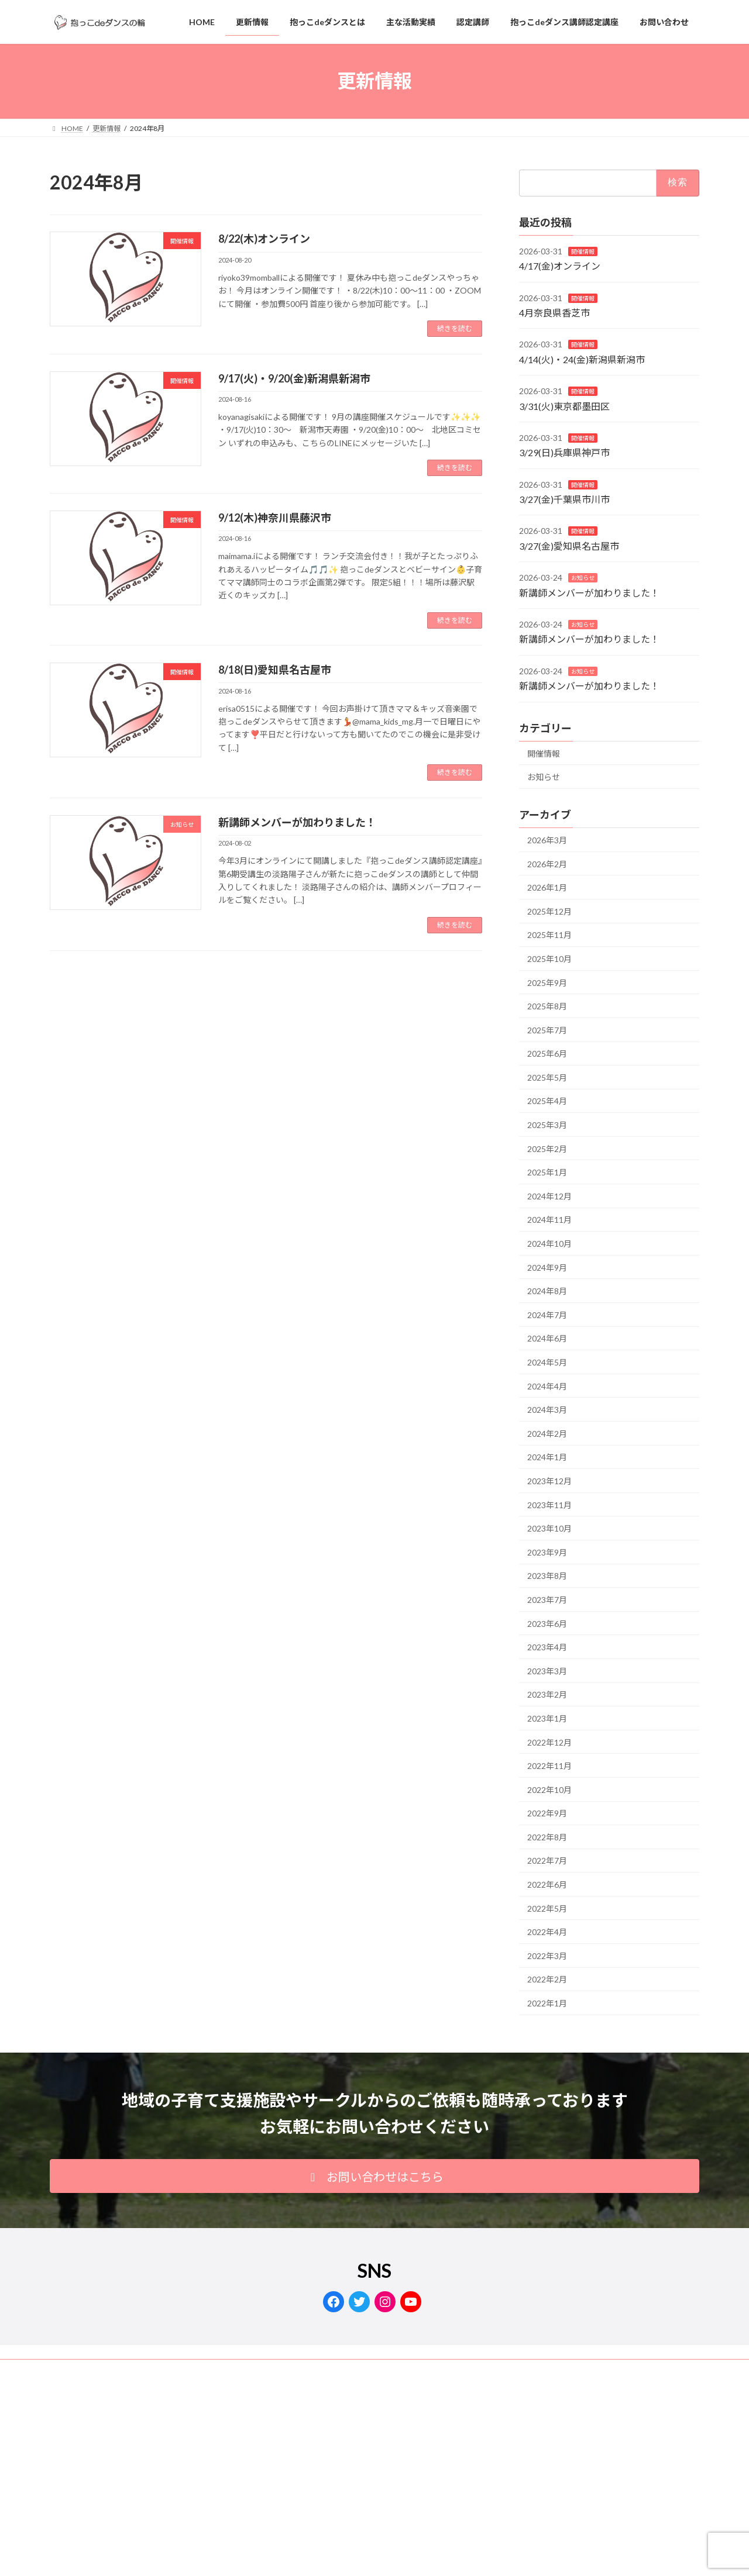  Describe the element at coordinates (547, 1457) in the screenshot. I see `2024年1月` at that location.